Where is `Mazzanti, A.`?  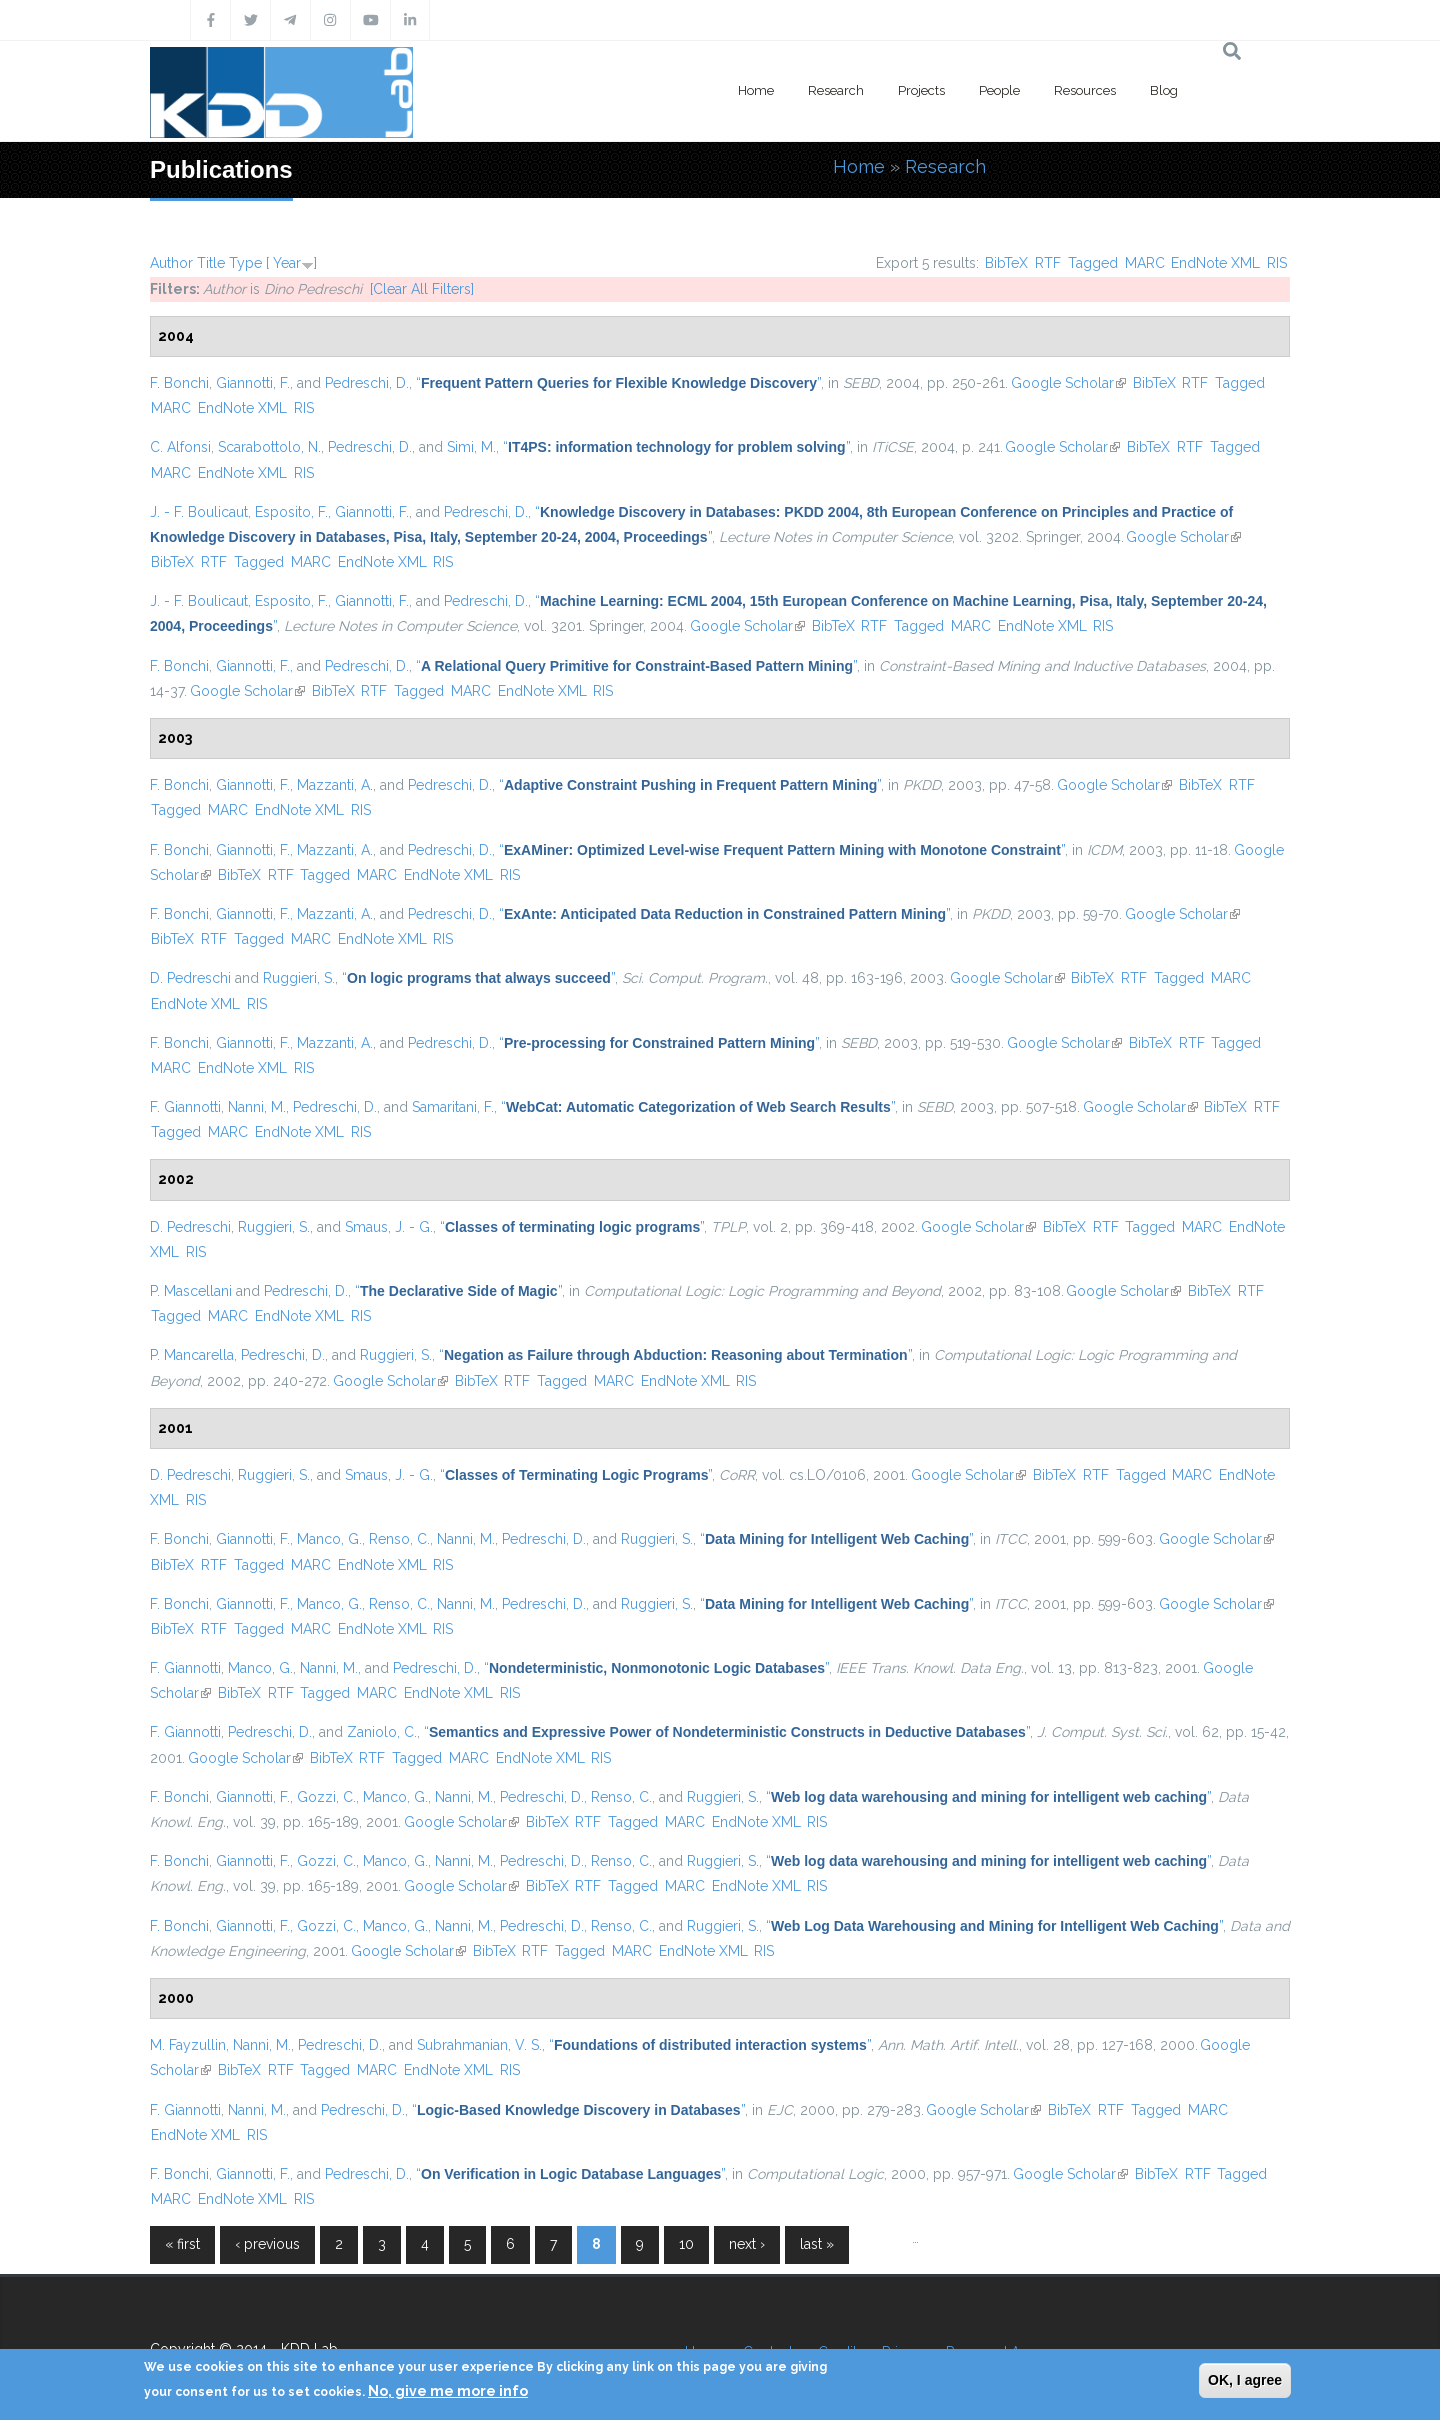 Mazzanti, A. is located at coordinates (335, 785).